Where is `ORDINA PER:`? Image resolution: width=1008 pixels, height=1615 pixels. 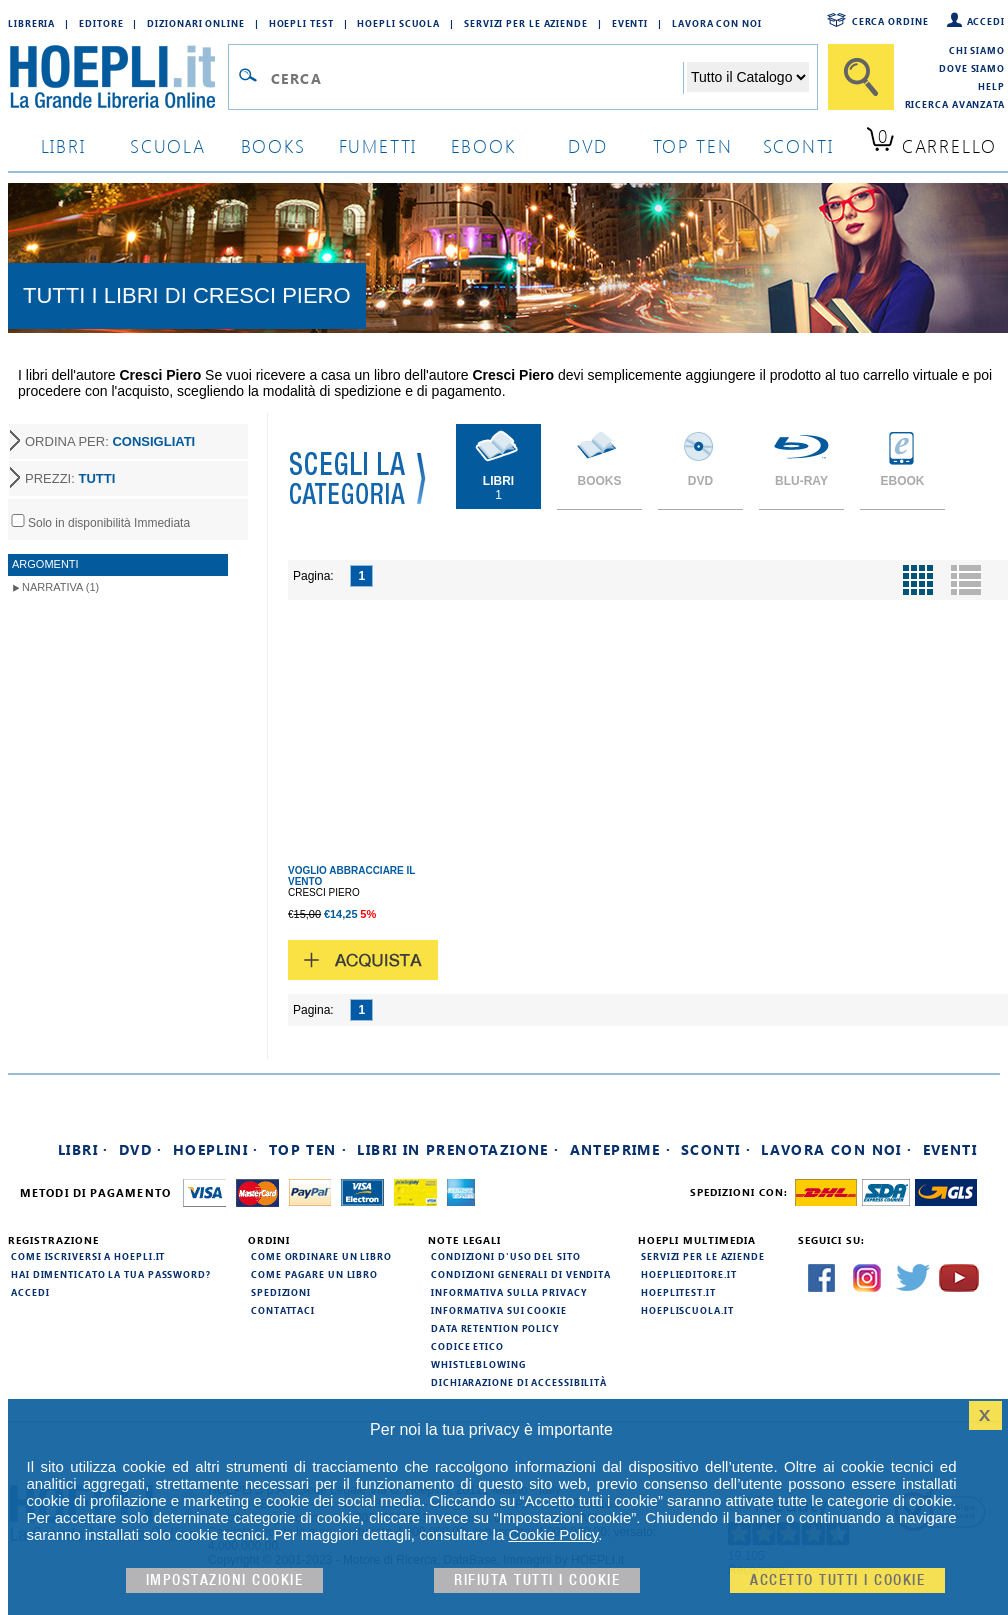
ORDINA PER: is located at coordinates (110, 441).